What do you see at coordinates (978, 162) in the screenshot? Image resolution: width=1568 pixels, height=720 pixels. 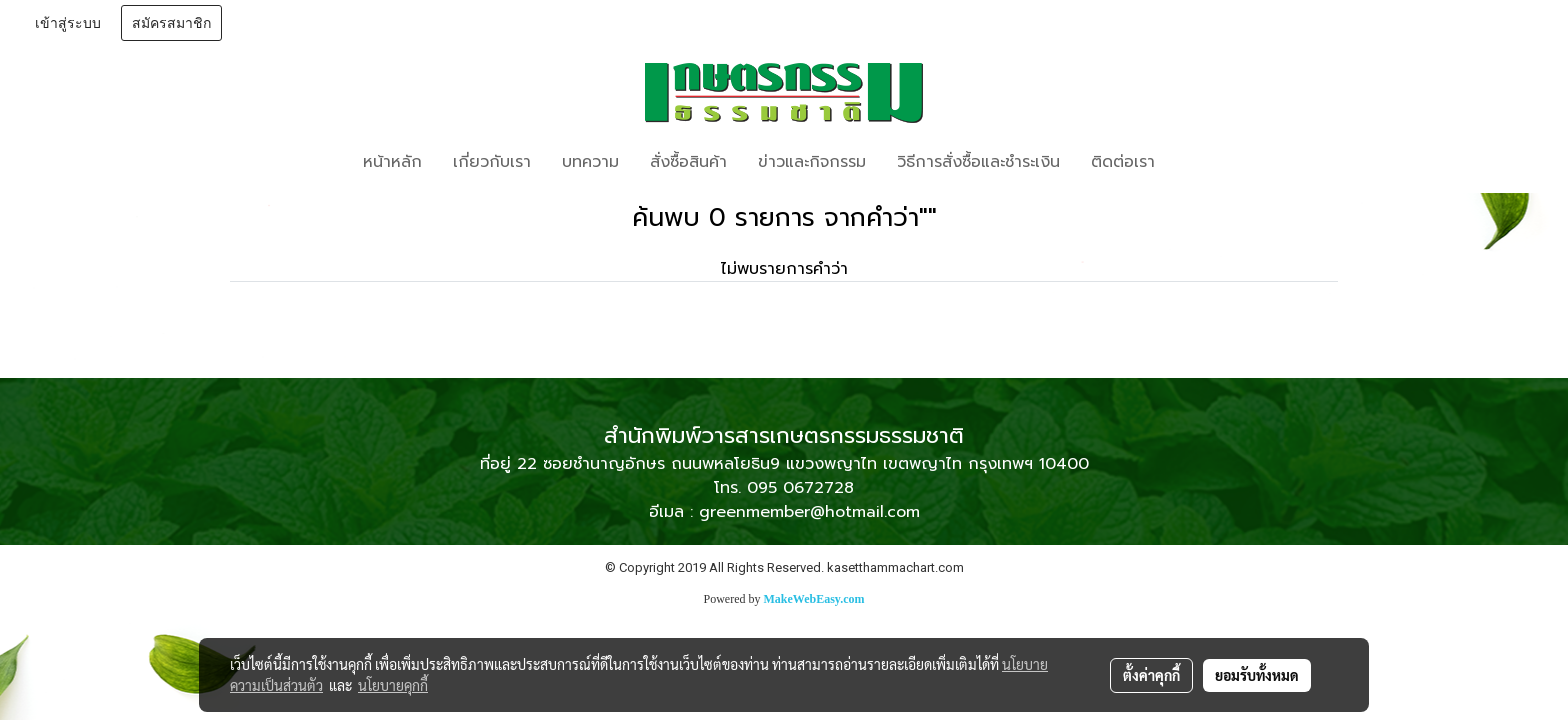 I see `วิธีการสั่งซื้อและชำระเงิน` at bounding box center [978, 162].